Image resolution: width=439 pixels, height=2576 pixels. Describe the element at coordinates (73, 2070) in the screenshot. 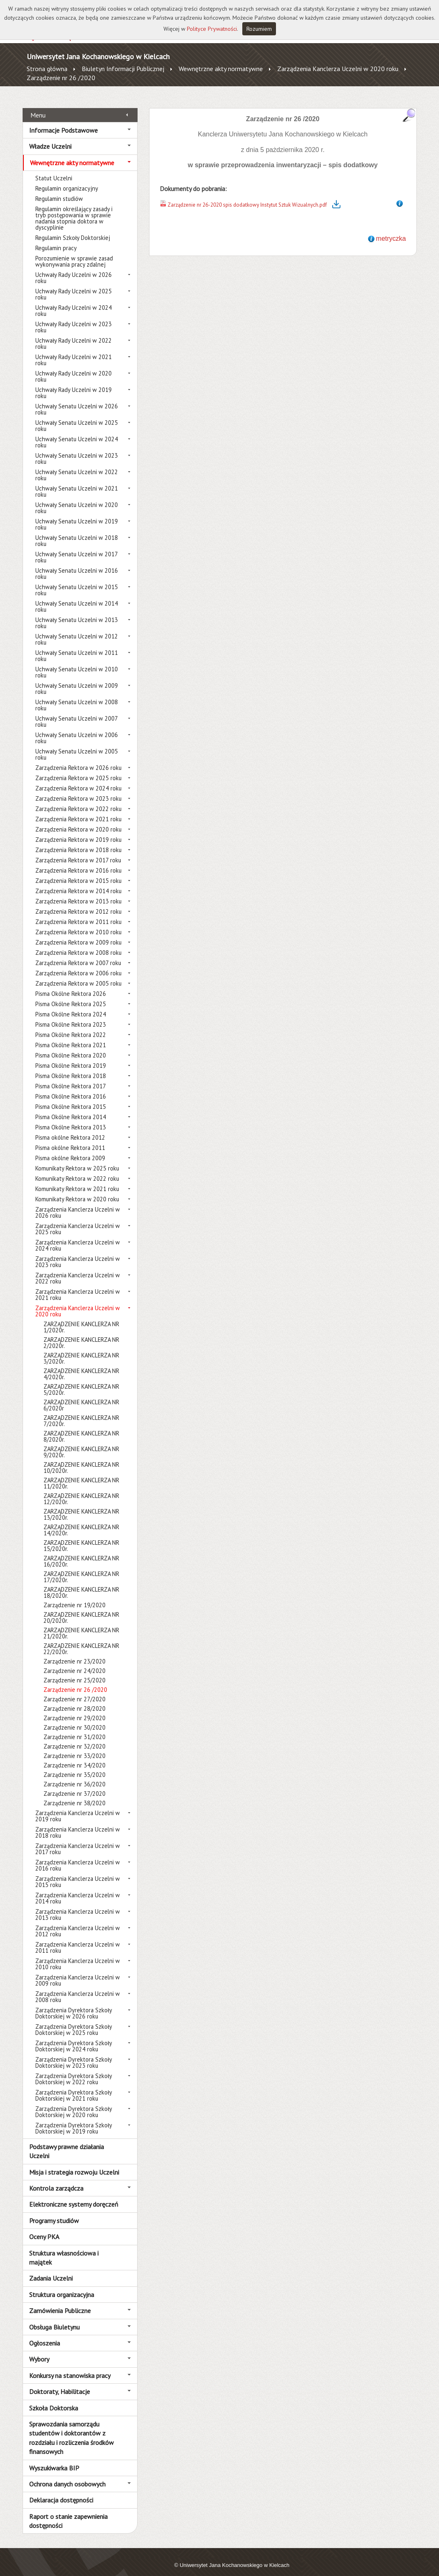

I see `Zarządzenia Dyrektora Szkoły Doktorskiej w 2022 roku` at that location.